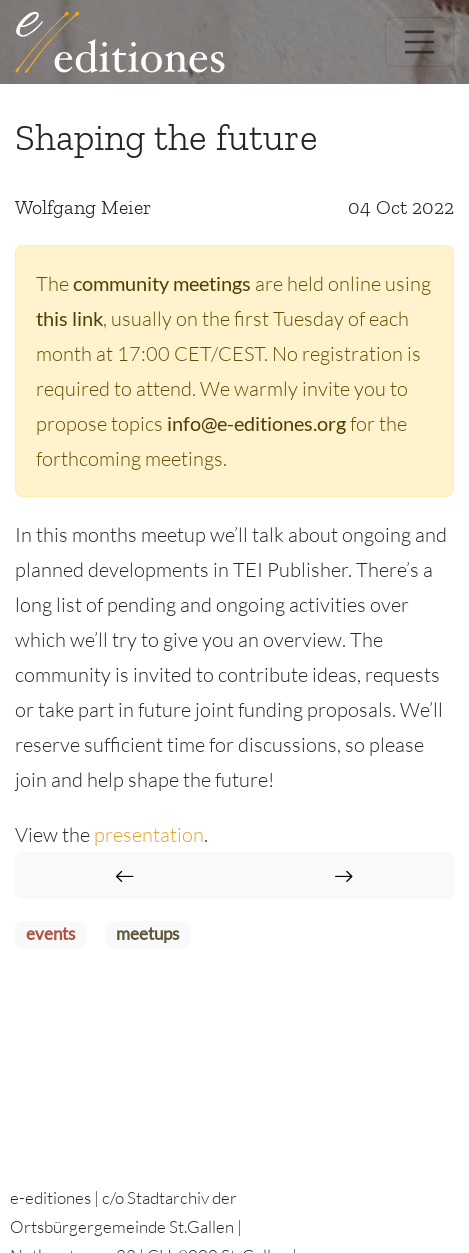 This screenshot has height=1253, width=469. What do you see at coordinates (147, 934) in the screenshot?
I see `meetups` at bounding box center [147, 934].